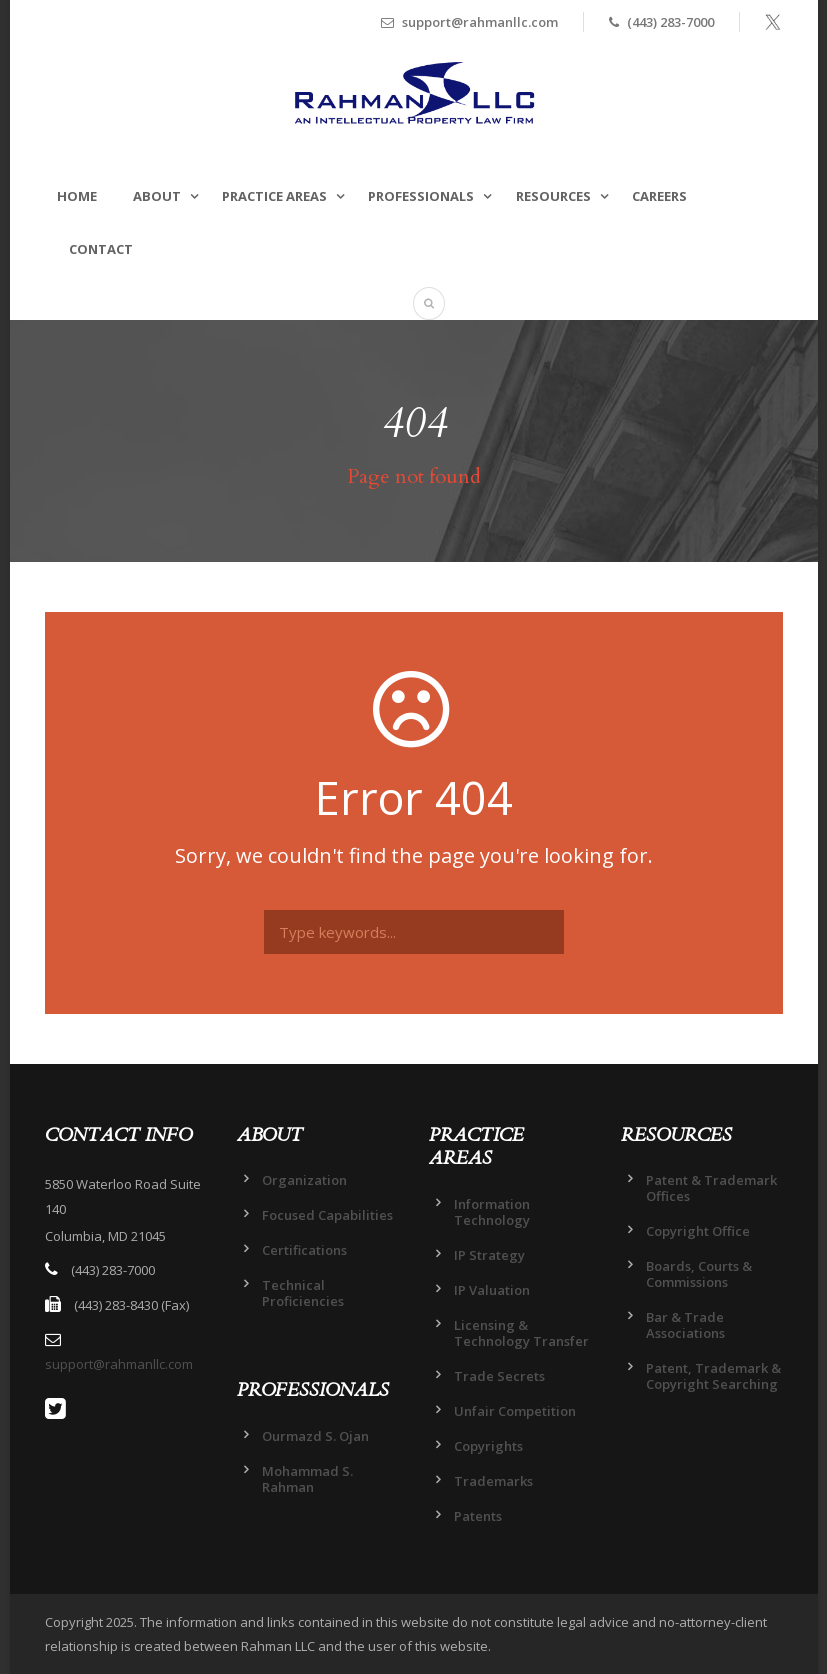 The image size is (827, 1674). I want to click on Patent & Trademark Offices, so click(711, 1188).